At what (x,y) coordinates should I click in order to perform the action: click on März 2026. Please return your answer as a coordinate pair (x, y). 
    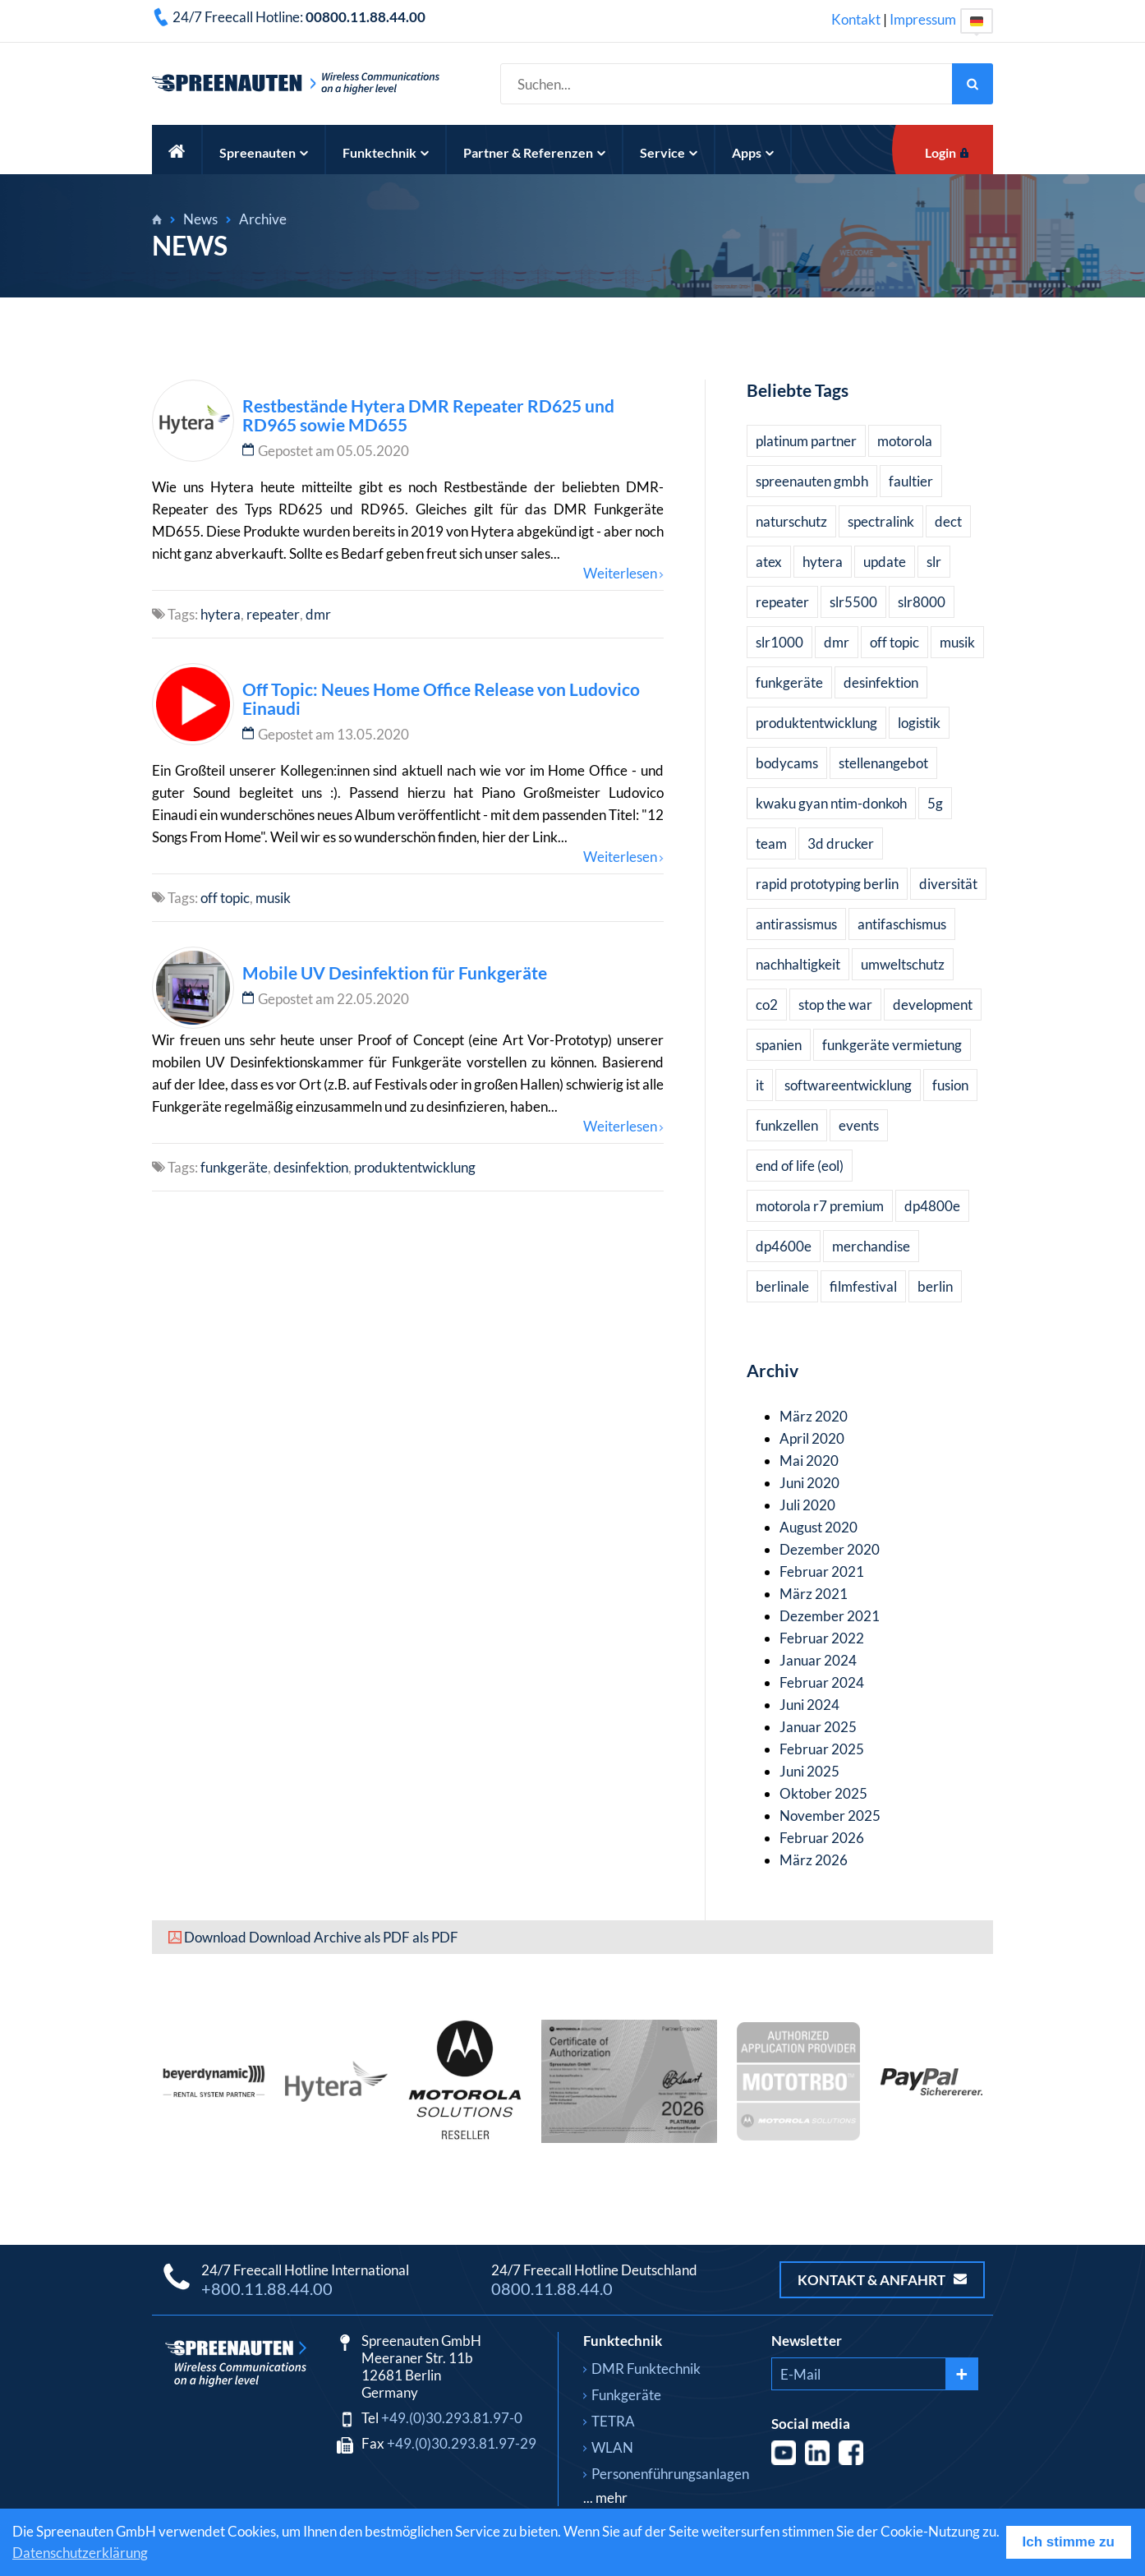
    Looking at the image, I should click on (813, 1860).